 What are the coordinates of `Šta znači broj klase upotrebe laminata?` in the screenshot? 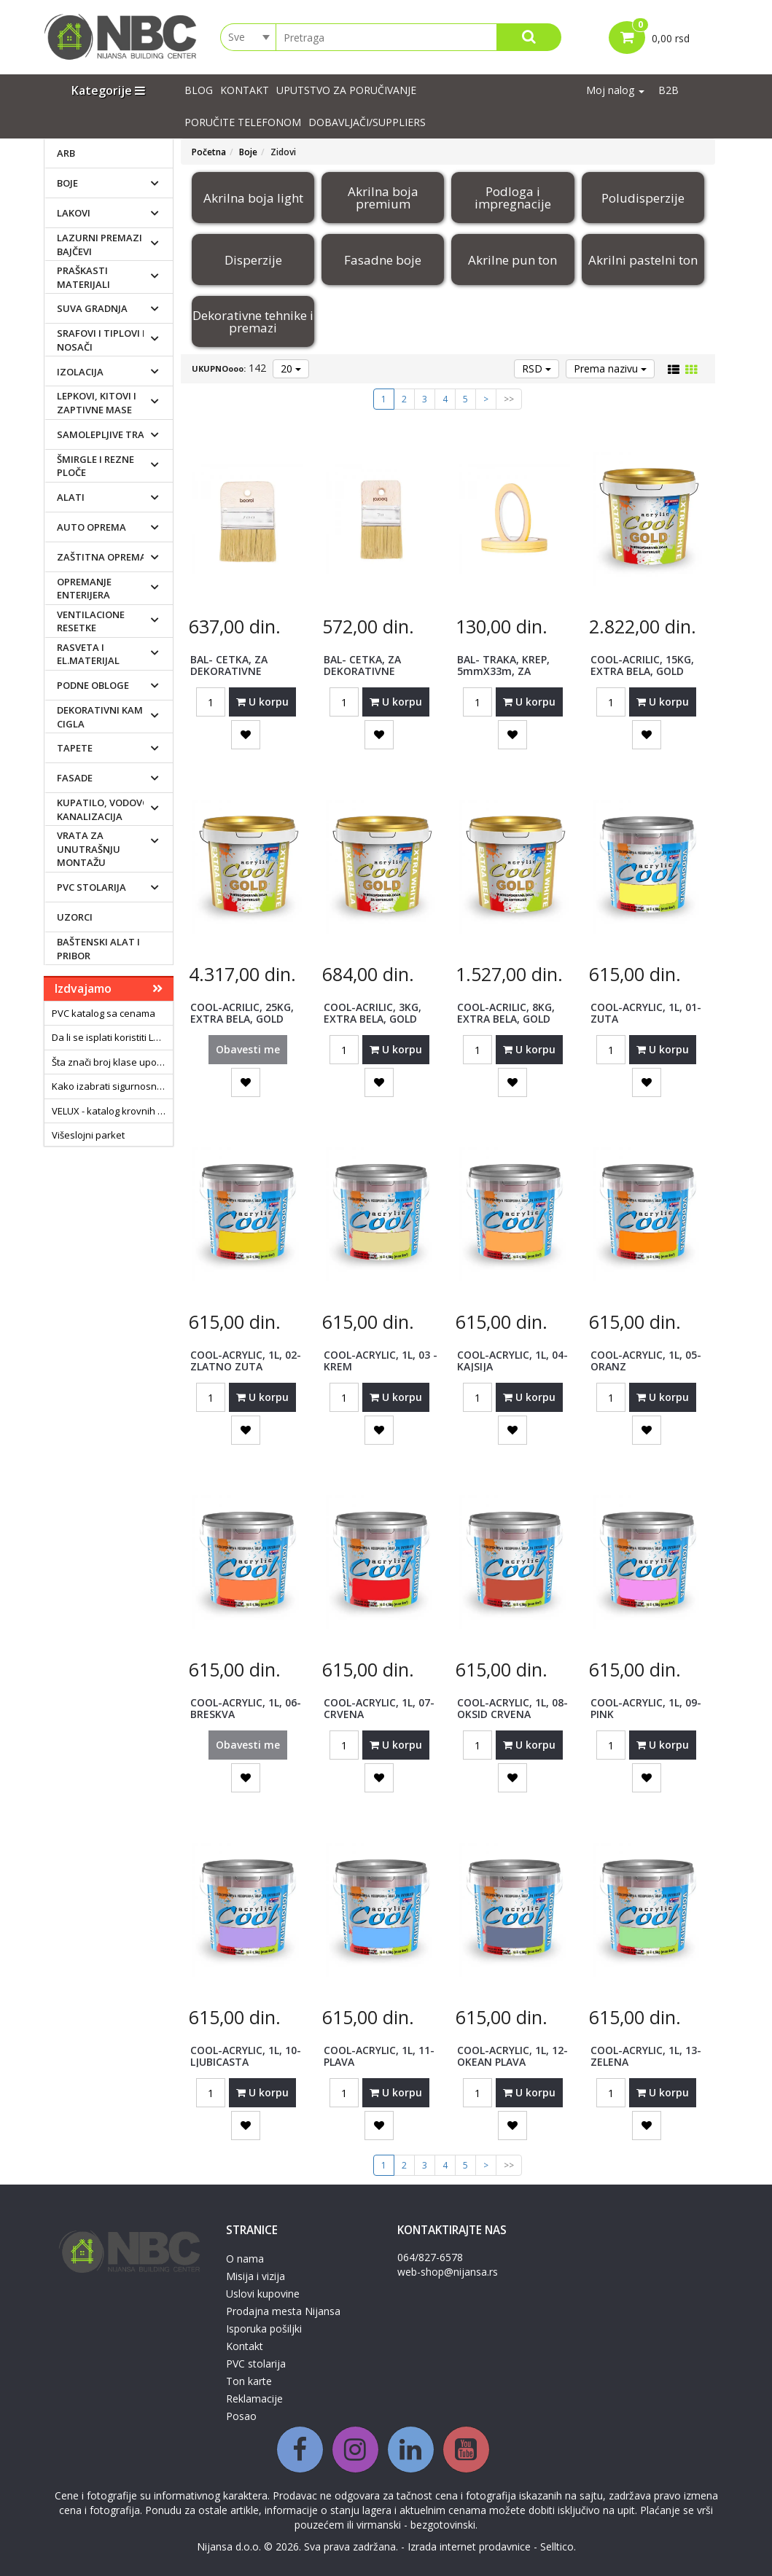 It's located at (112, 1062).